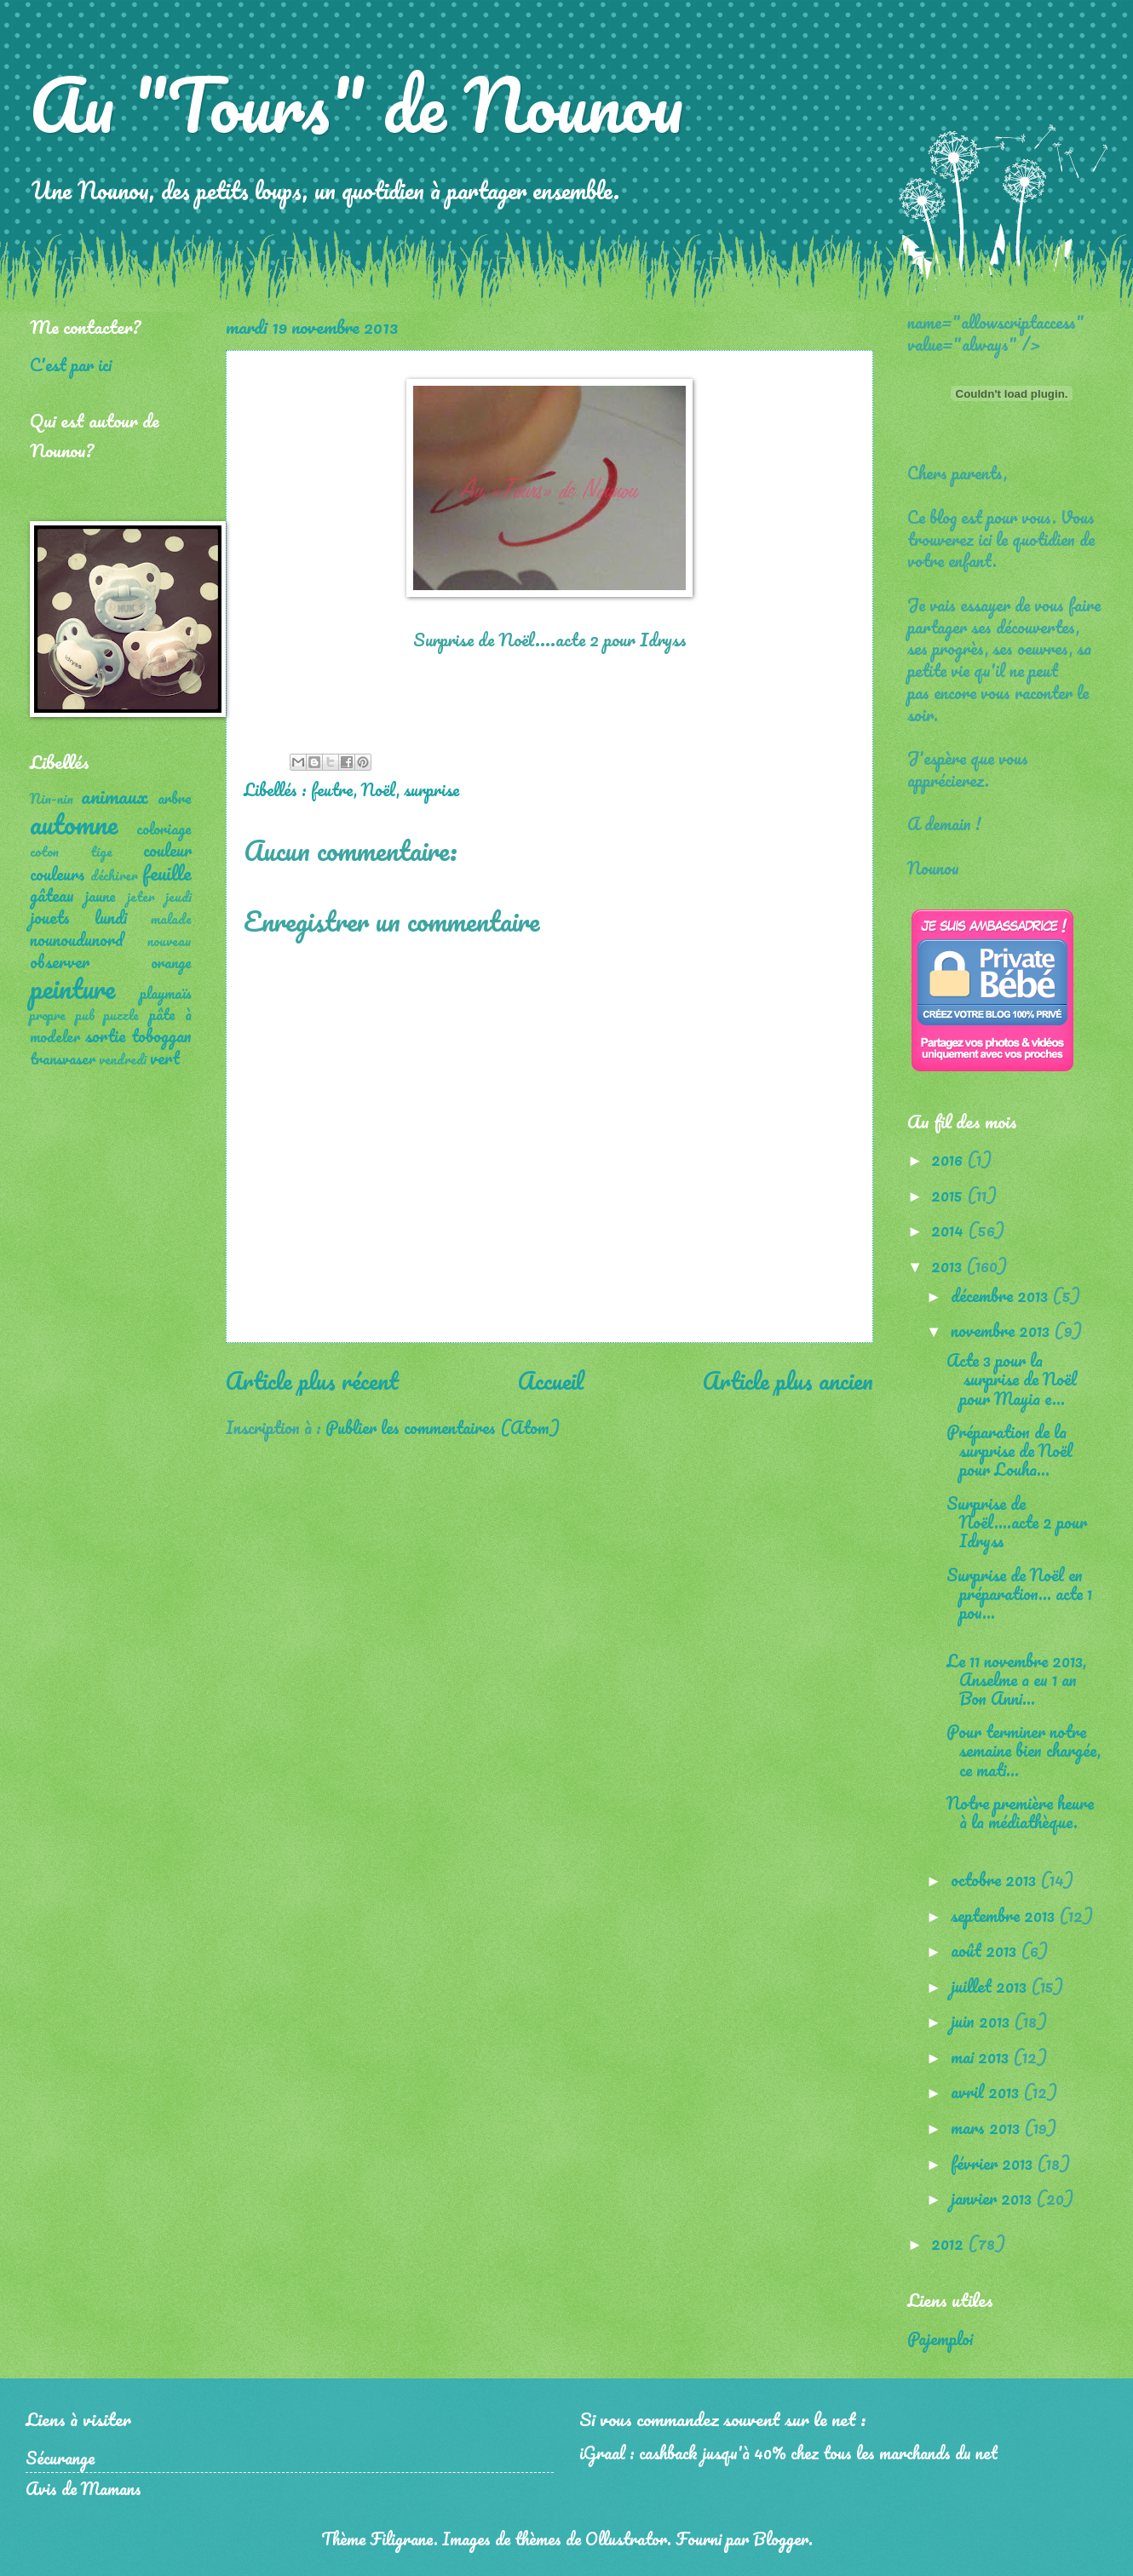 The image size is (1133, 2576). What do you see at coordinates (982, 2020) in the screenshot?
I see `juin 2013` at bounding box center [982, 2020].